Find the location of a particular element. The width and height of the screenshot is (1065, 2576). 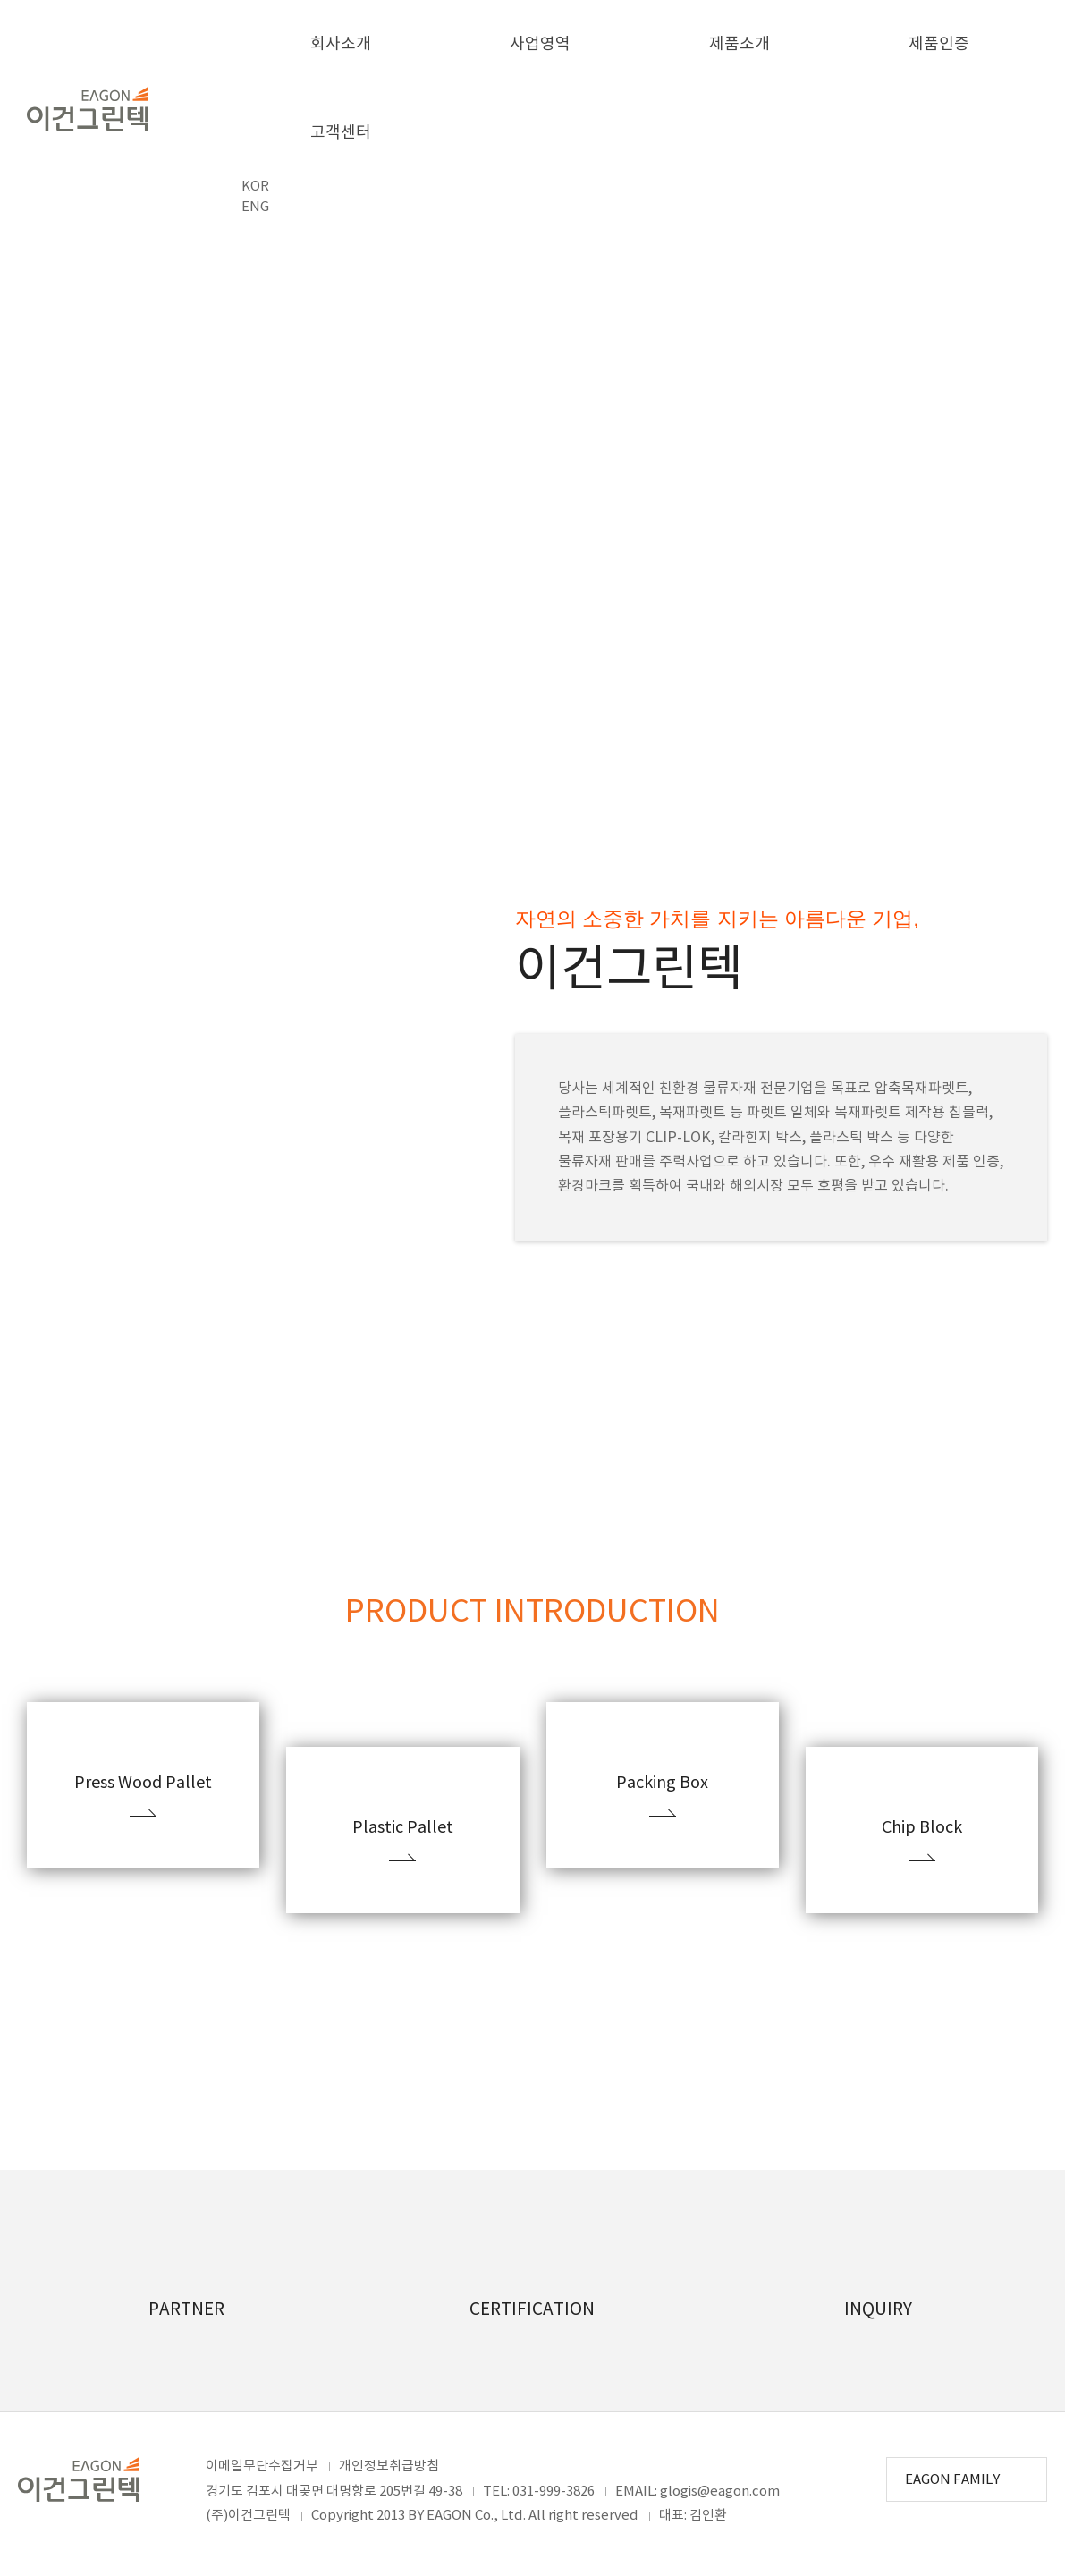

EAGON FAMILY is located at coordinates (953, 2479).